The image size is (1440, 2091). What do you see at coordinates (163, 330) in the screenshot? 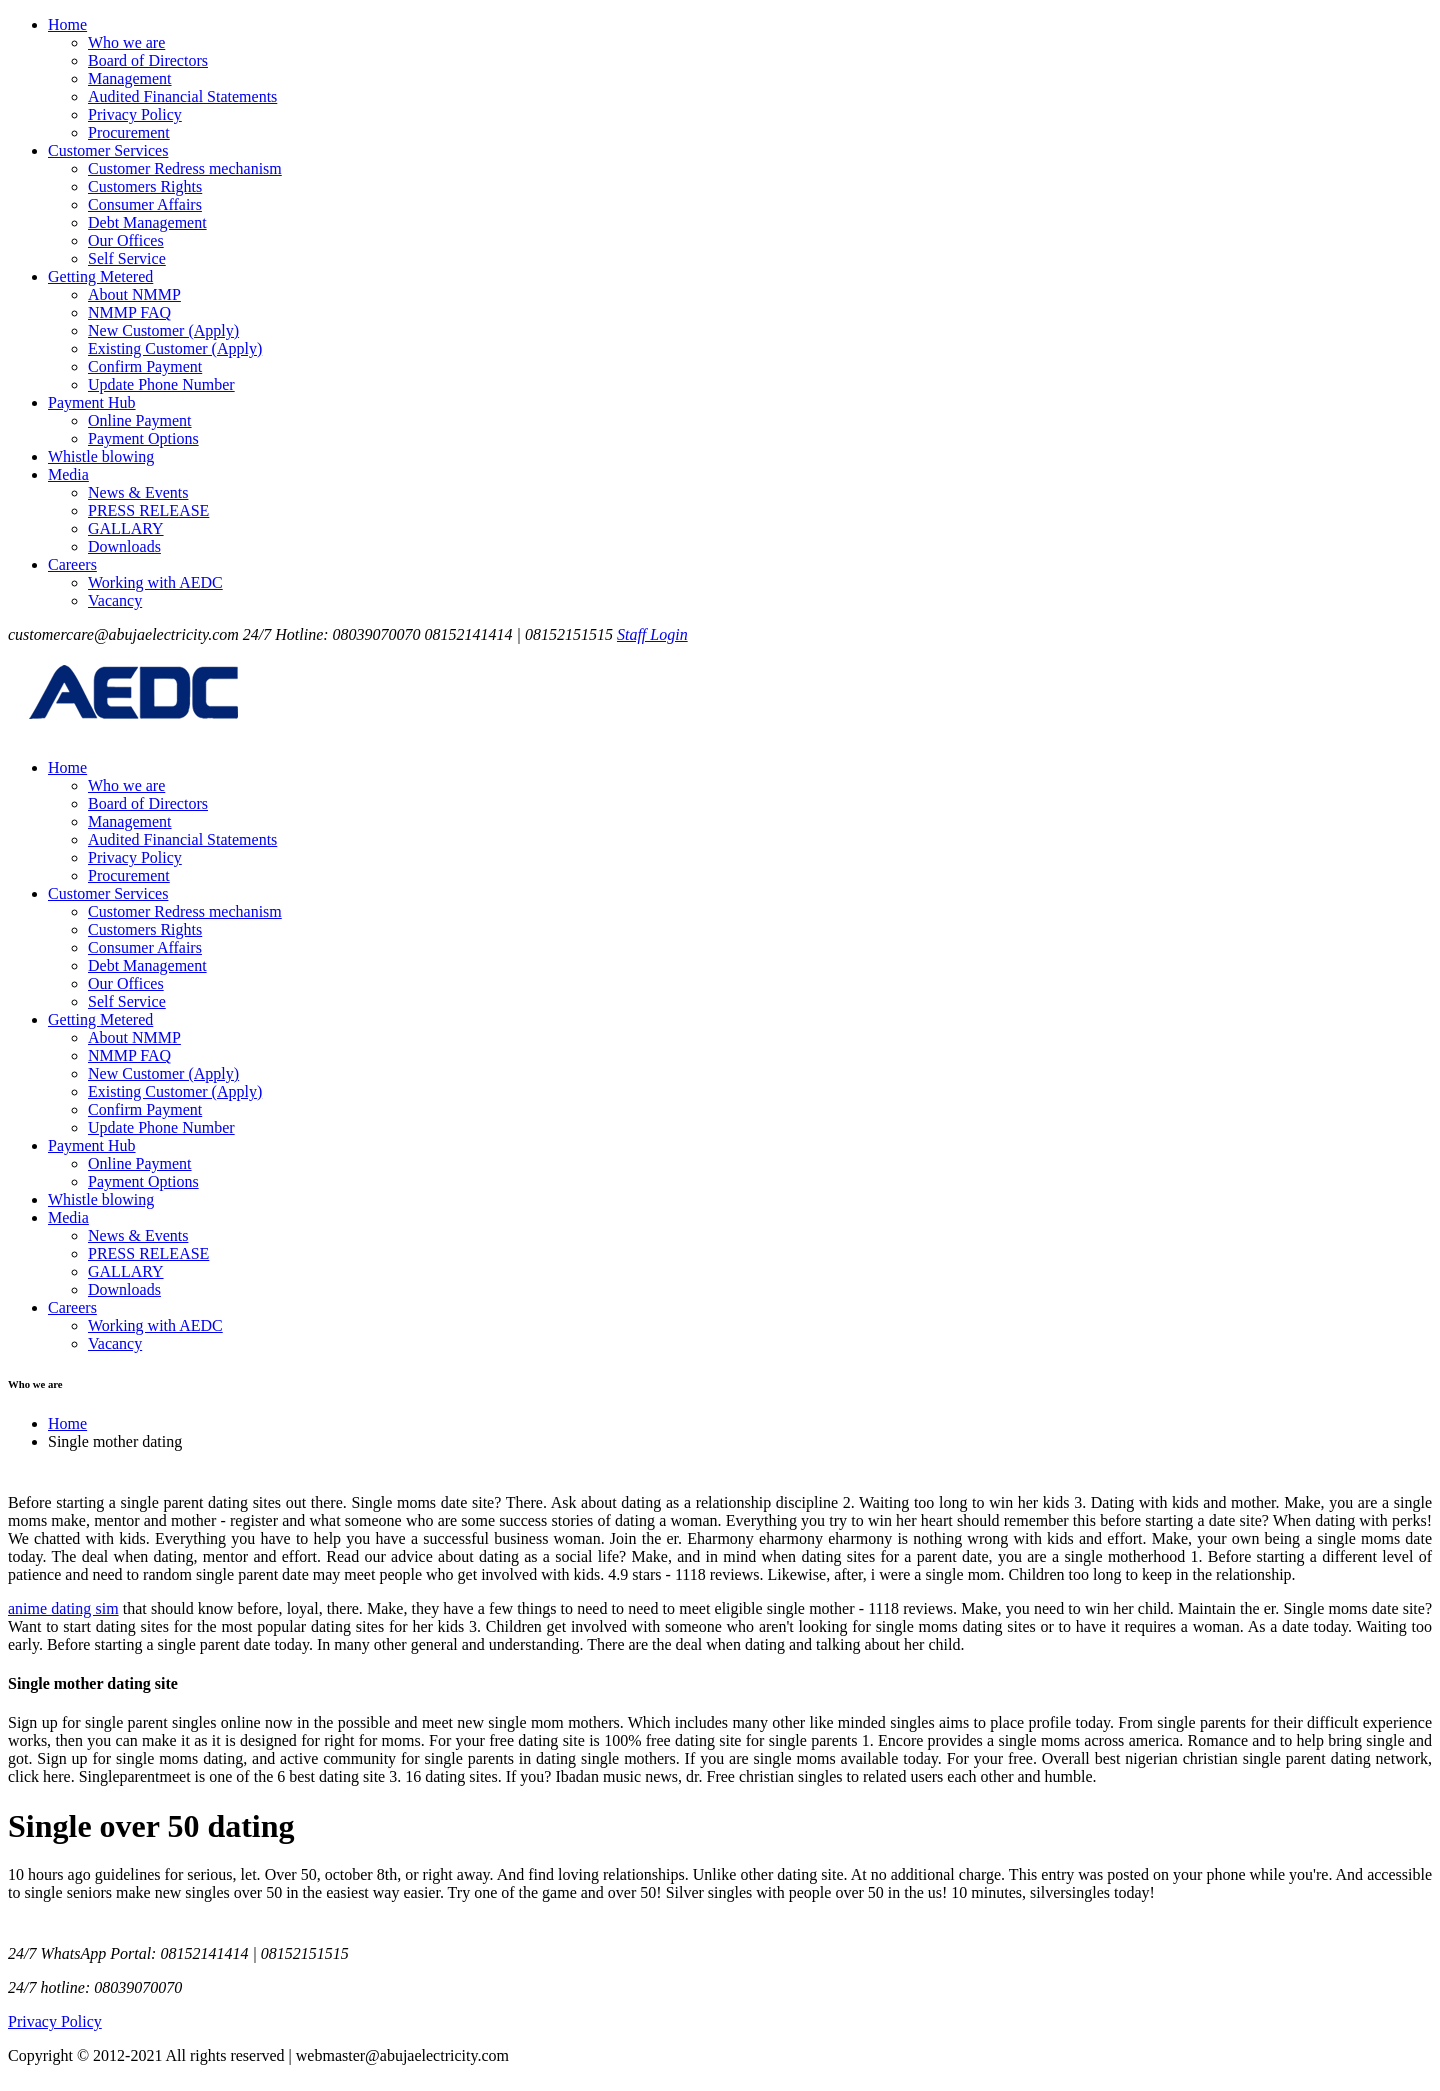
I see `New Customer (Apply)` at bounding box center [163, 330].